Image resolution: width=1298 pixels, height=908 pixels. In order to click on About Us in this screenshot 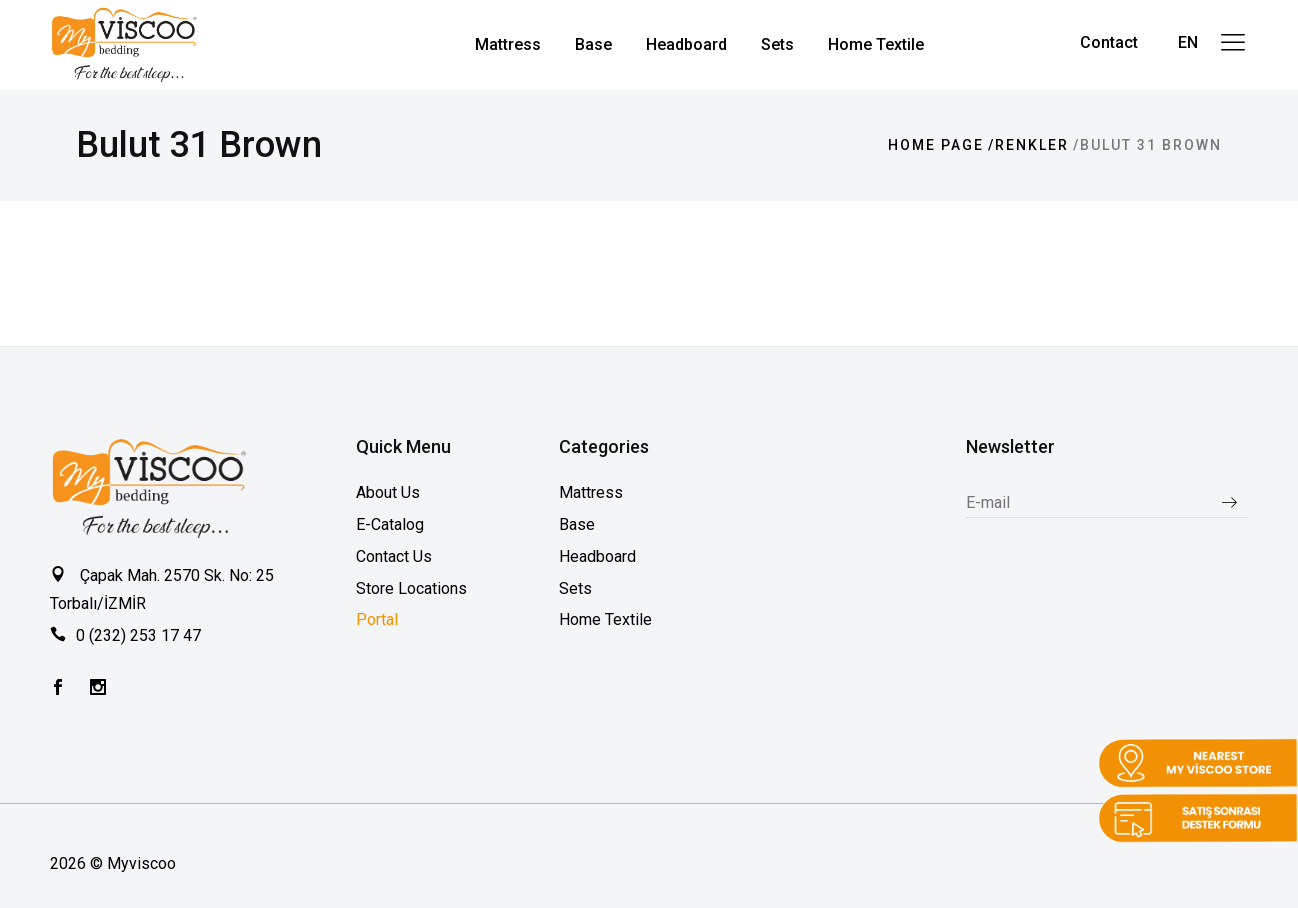, I will do `click(388, 492)`.